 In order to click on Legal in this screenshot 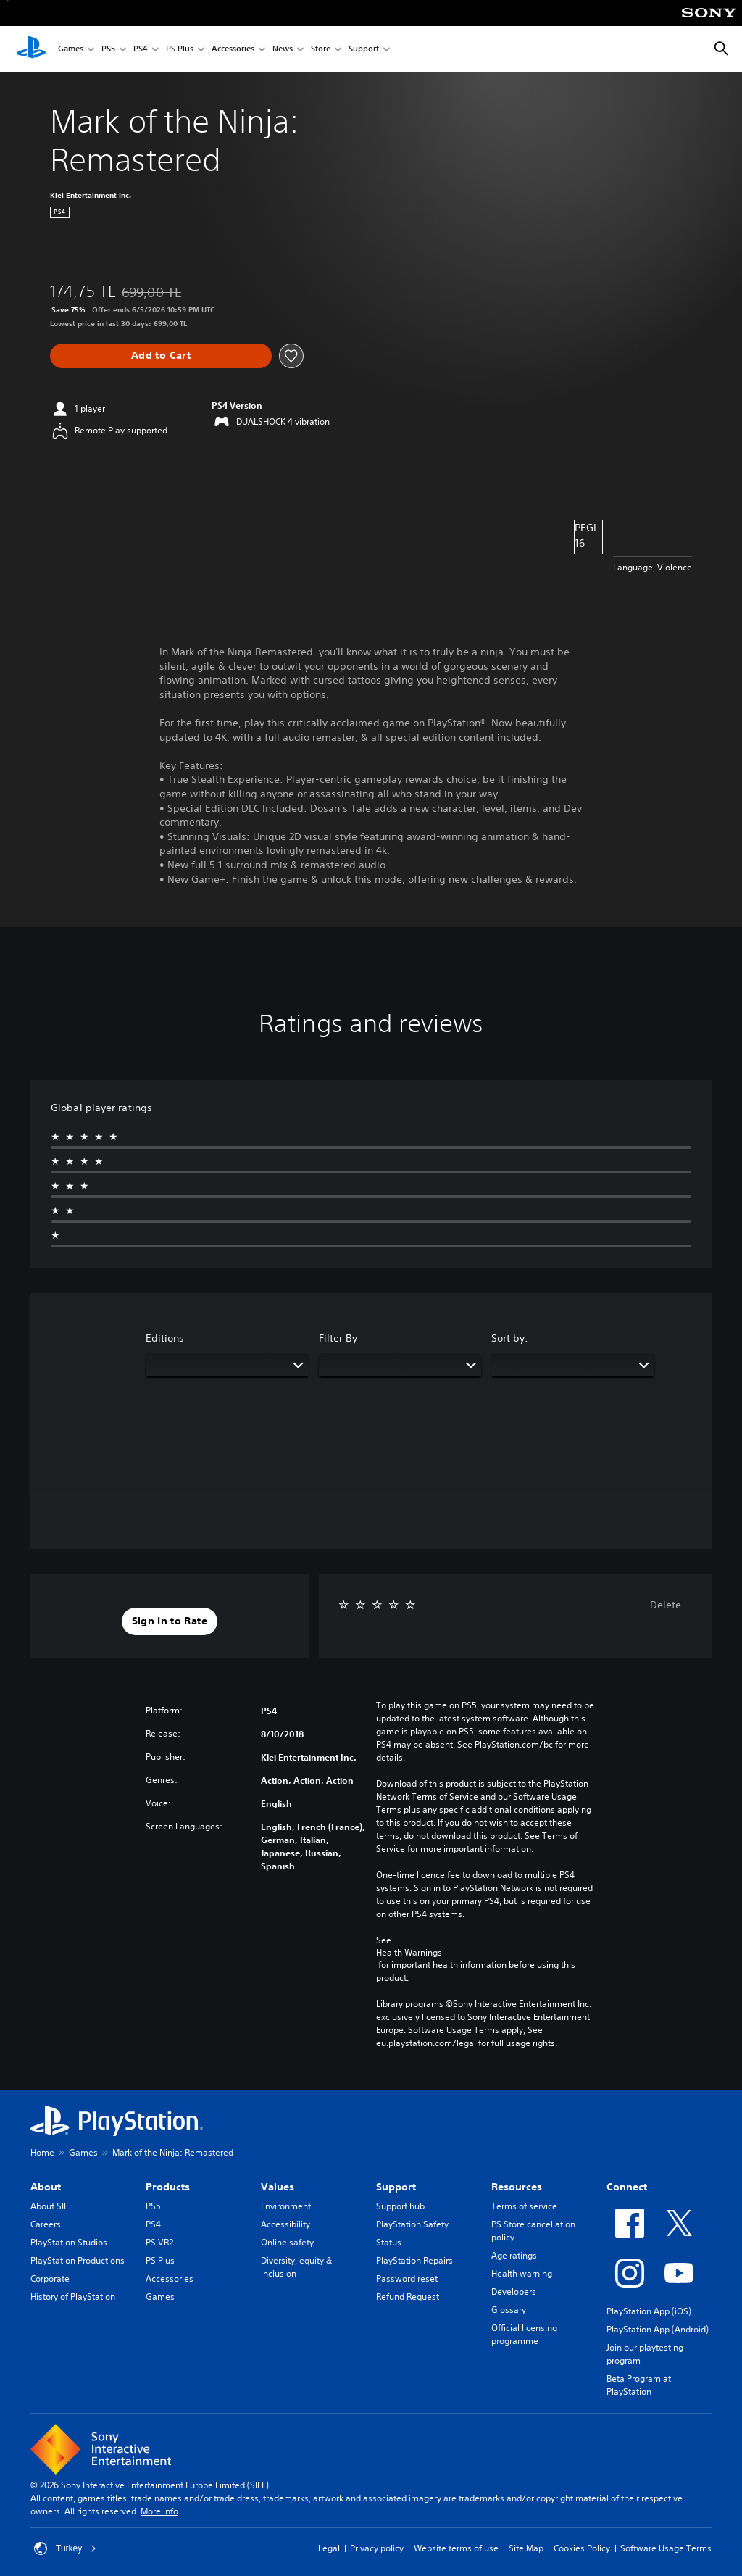, I will do `click(329, 2548)`.